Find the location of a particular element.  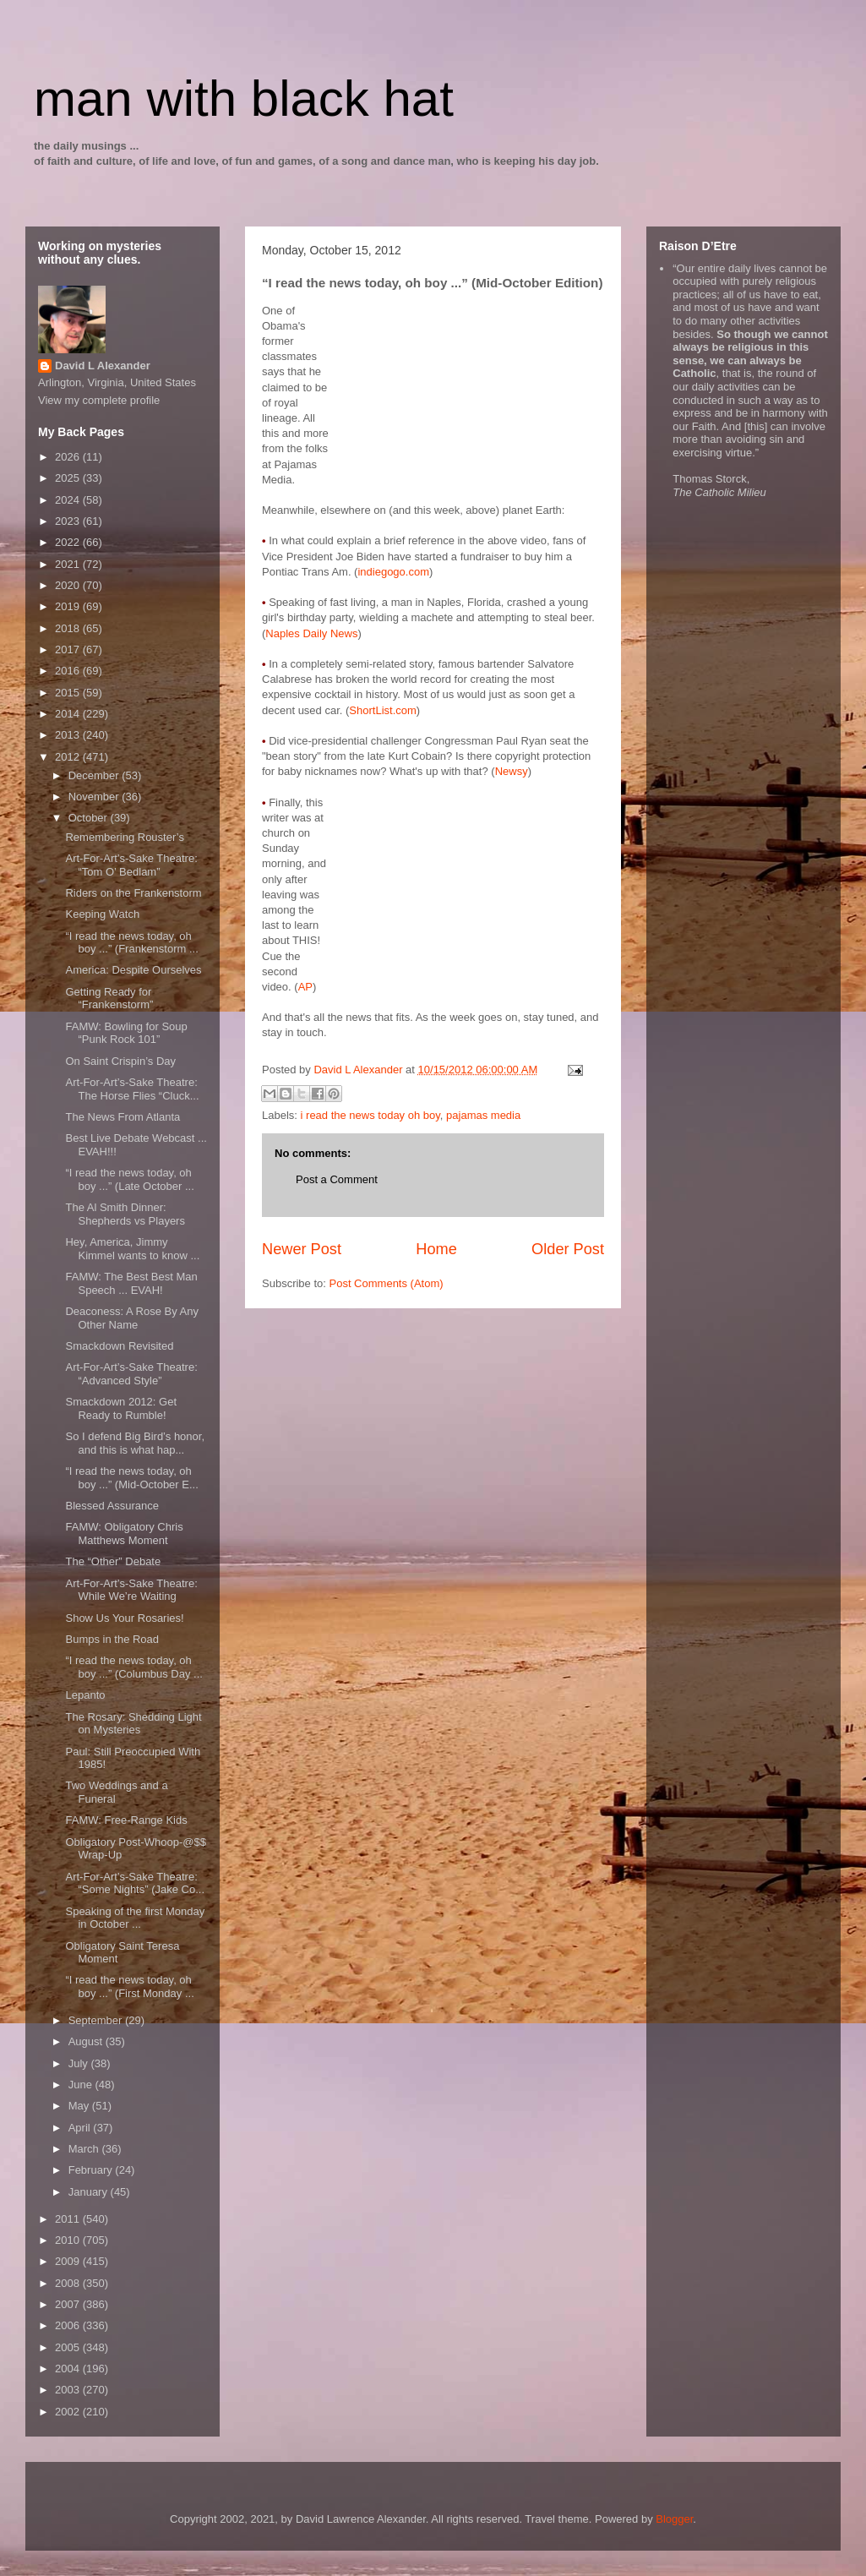

So I defend Big Bird’s honor, and this is what hap... is located at coordinates (134, 1443).